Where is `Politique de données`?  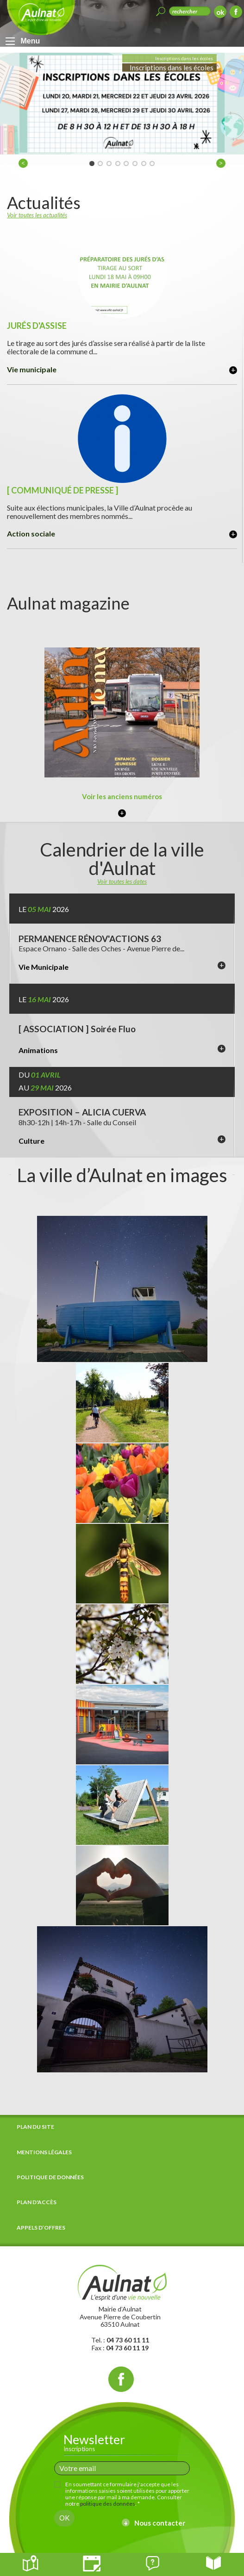 Politique de données is located at coordinates (50, 2177).